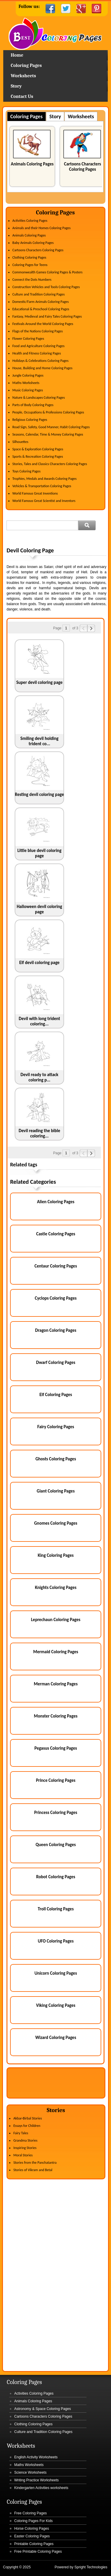  I want to click on Unicorn Coloring Pages, so click(55, 1973).